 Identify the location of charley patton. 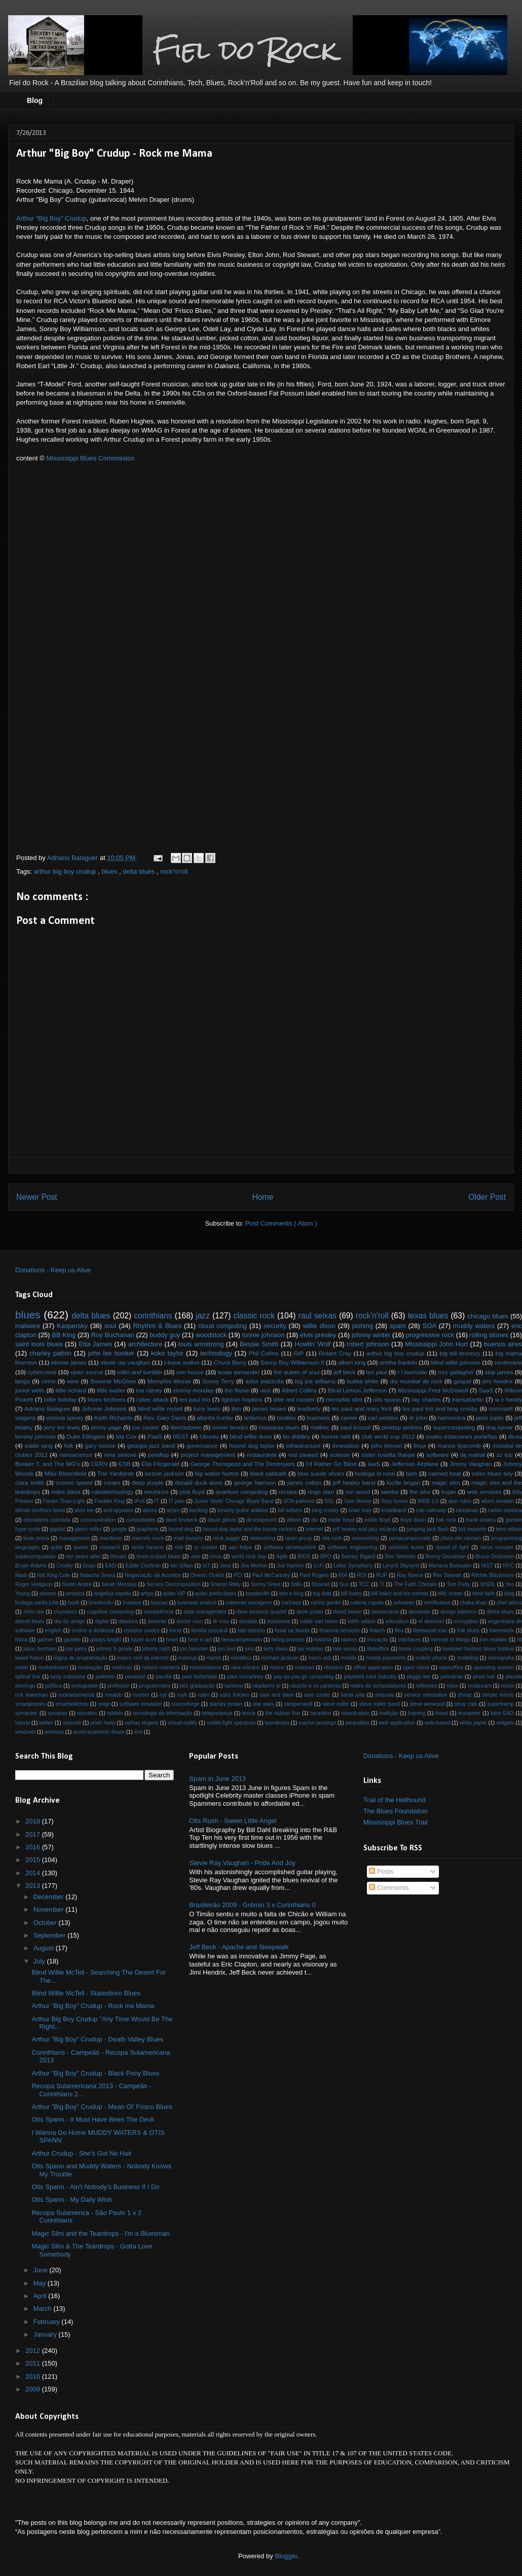
(50, 1353).